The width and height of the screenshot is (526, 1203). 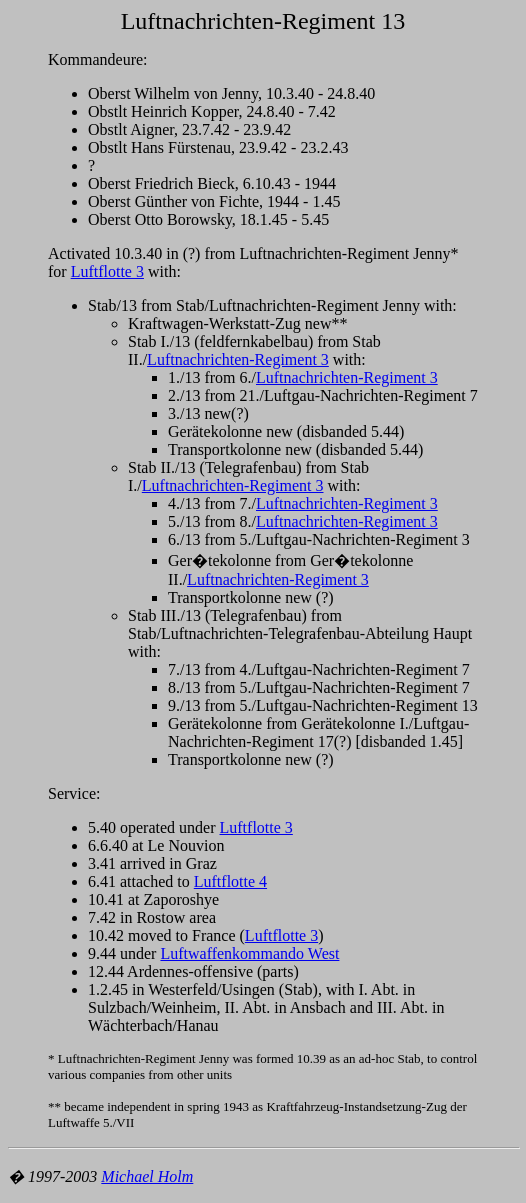 I want to click on Luftwaffenkommando West, so click(x=249, y=953).